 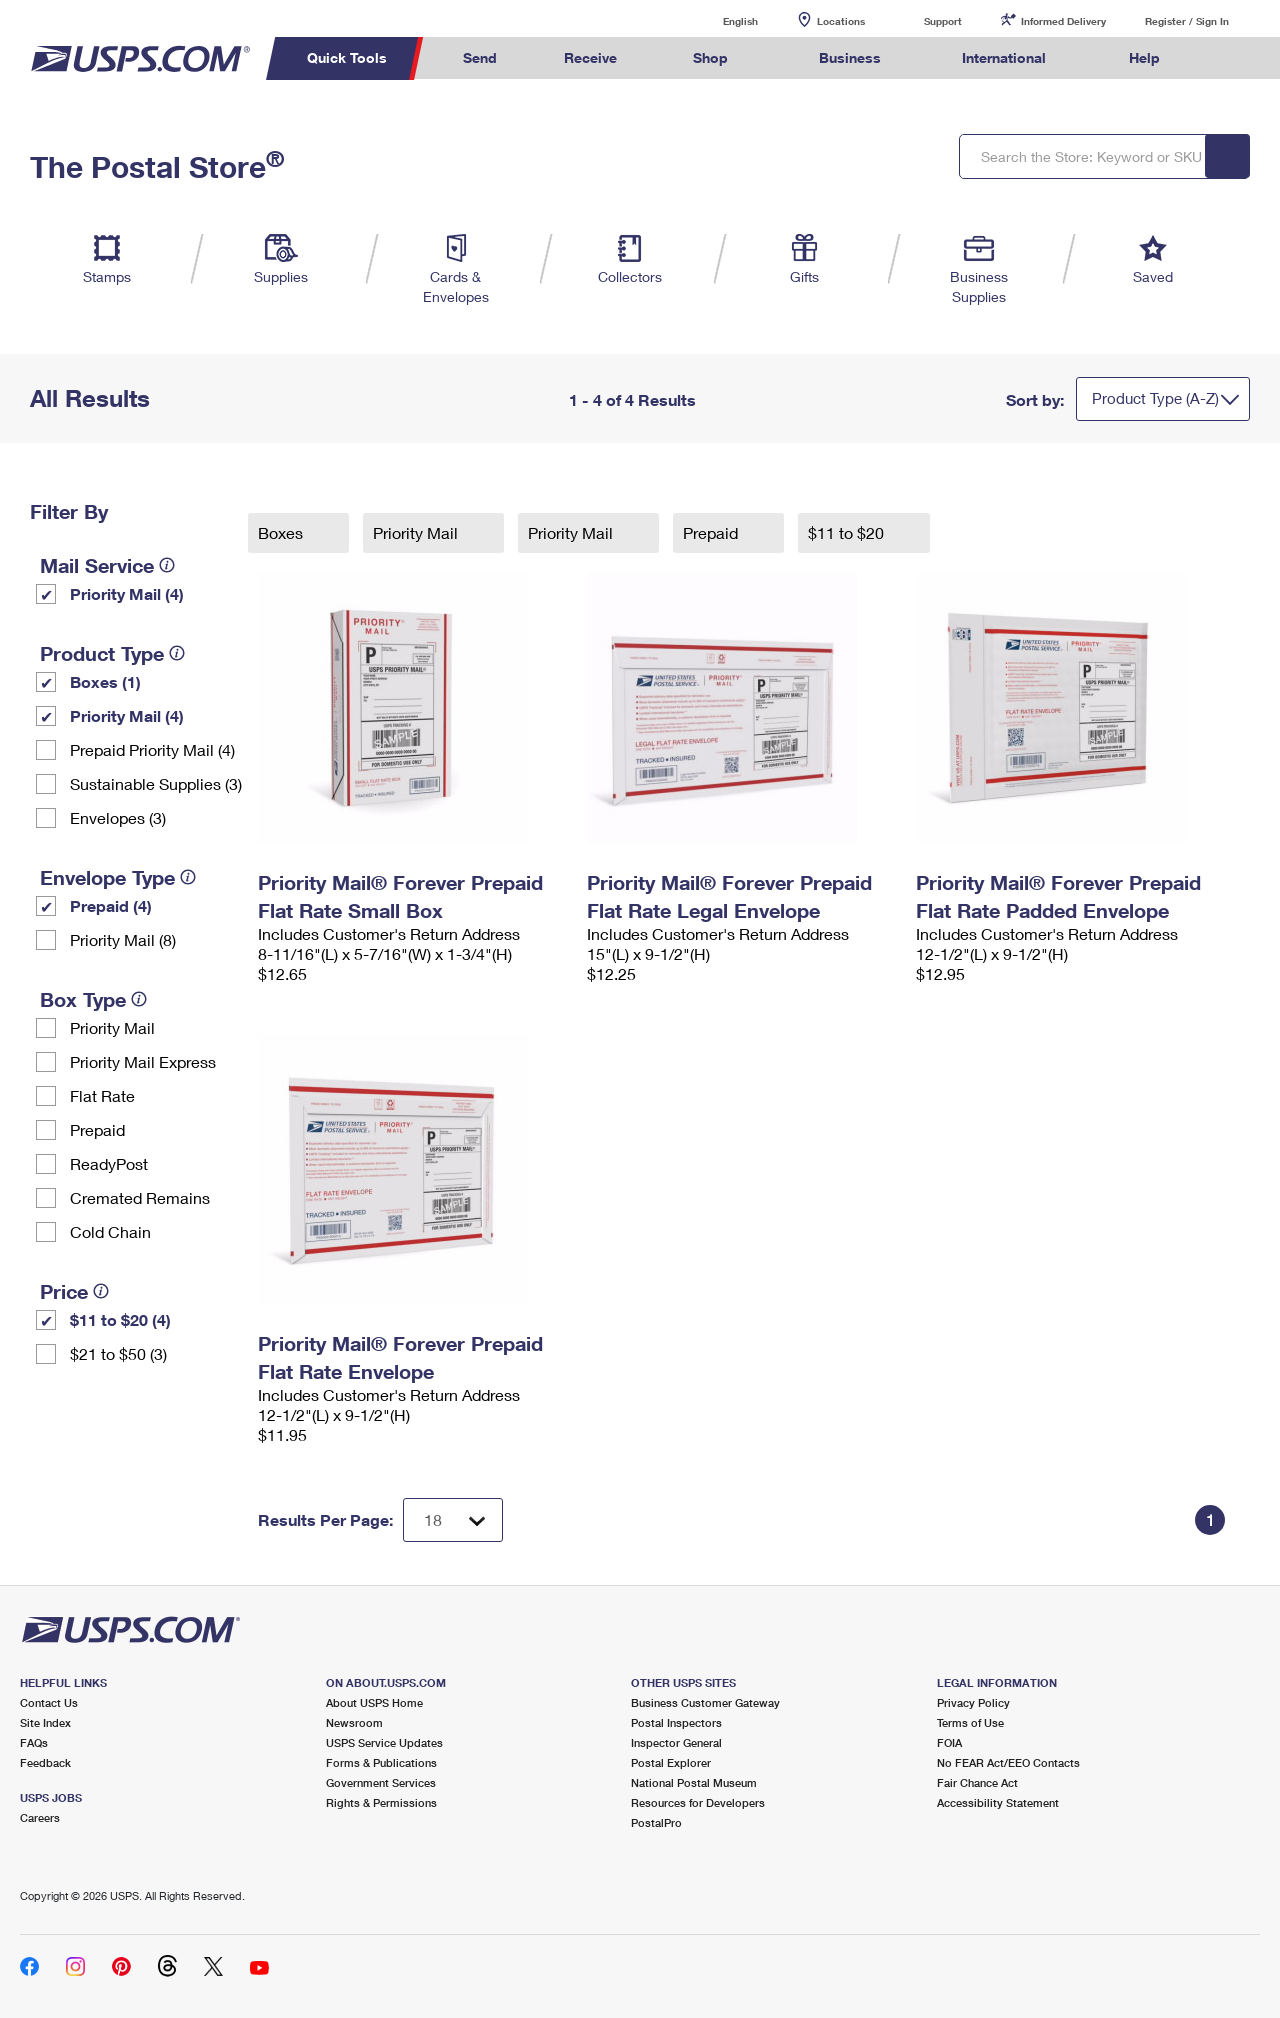 What do you see at coordinates (973, 1702) in the screenshot?
I see `Privacy Policy` at bounding box center [973, 1702].